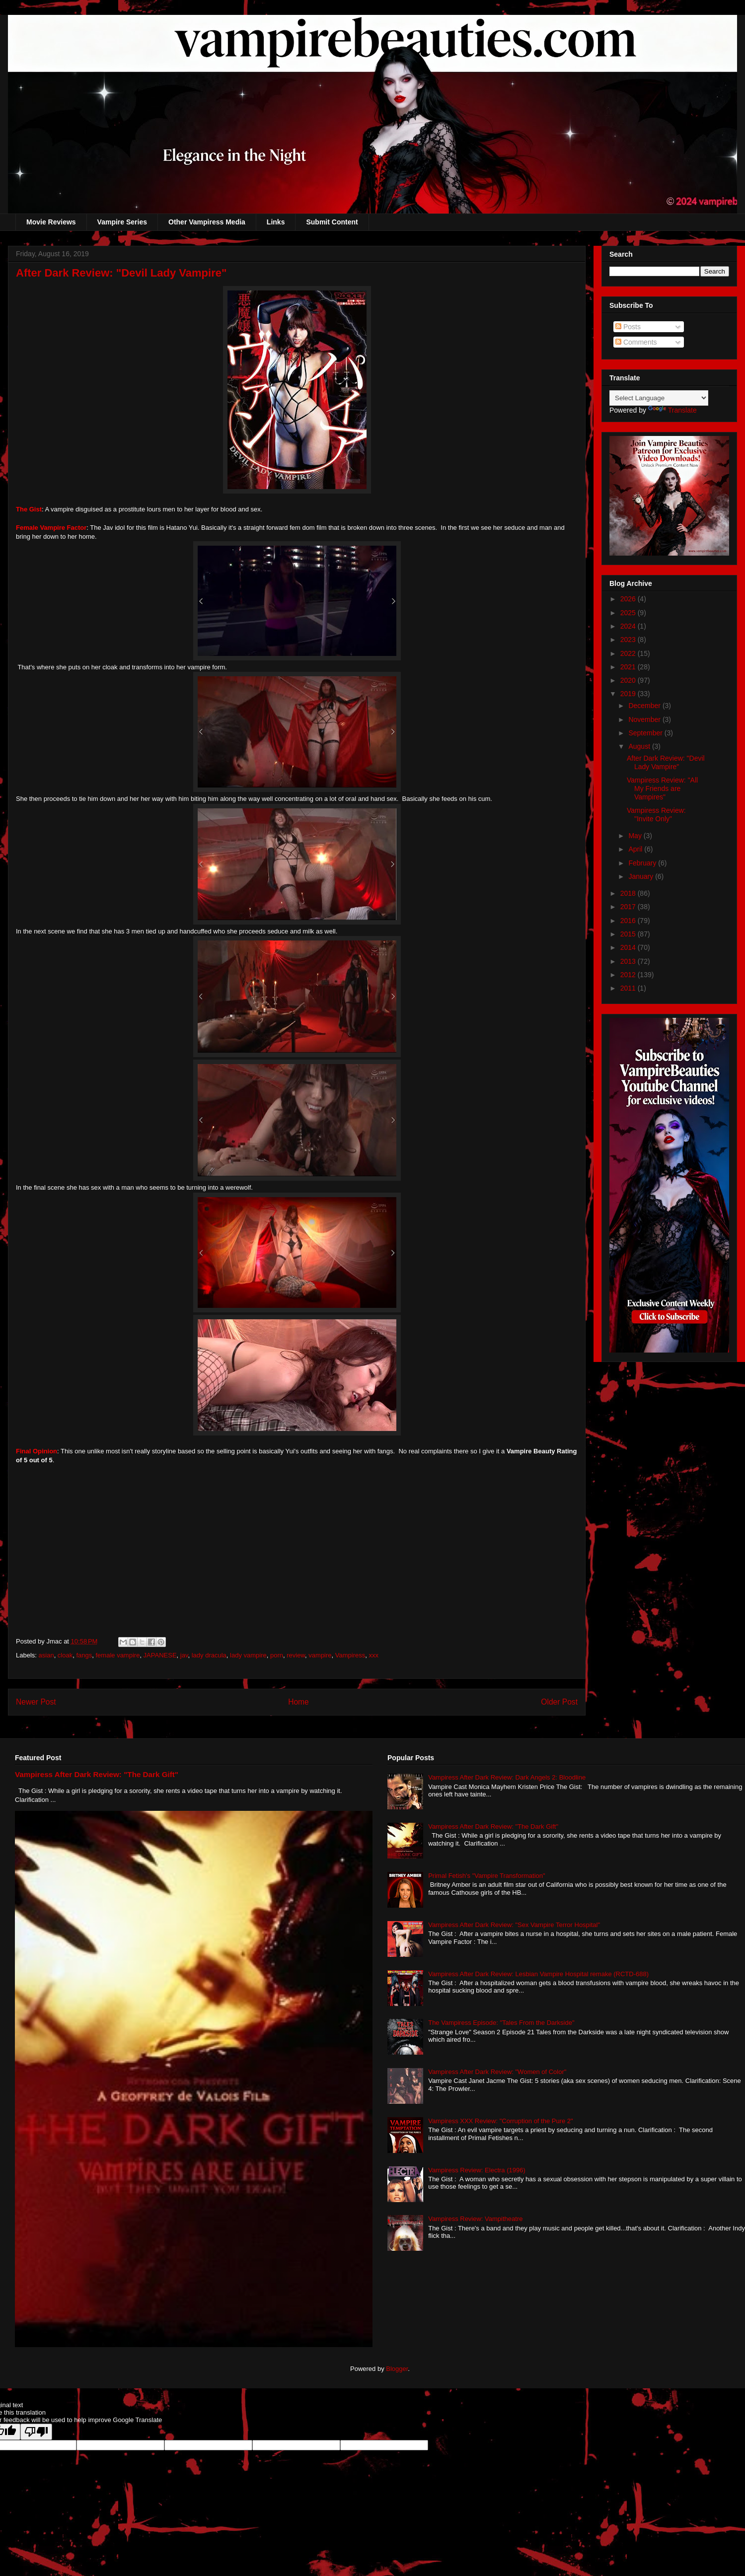  Describe the element at coordinates (184, 1655) in the screenshot. I see `jav` at that location.